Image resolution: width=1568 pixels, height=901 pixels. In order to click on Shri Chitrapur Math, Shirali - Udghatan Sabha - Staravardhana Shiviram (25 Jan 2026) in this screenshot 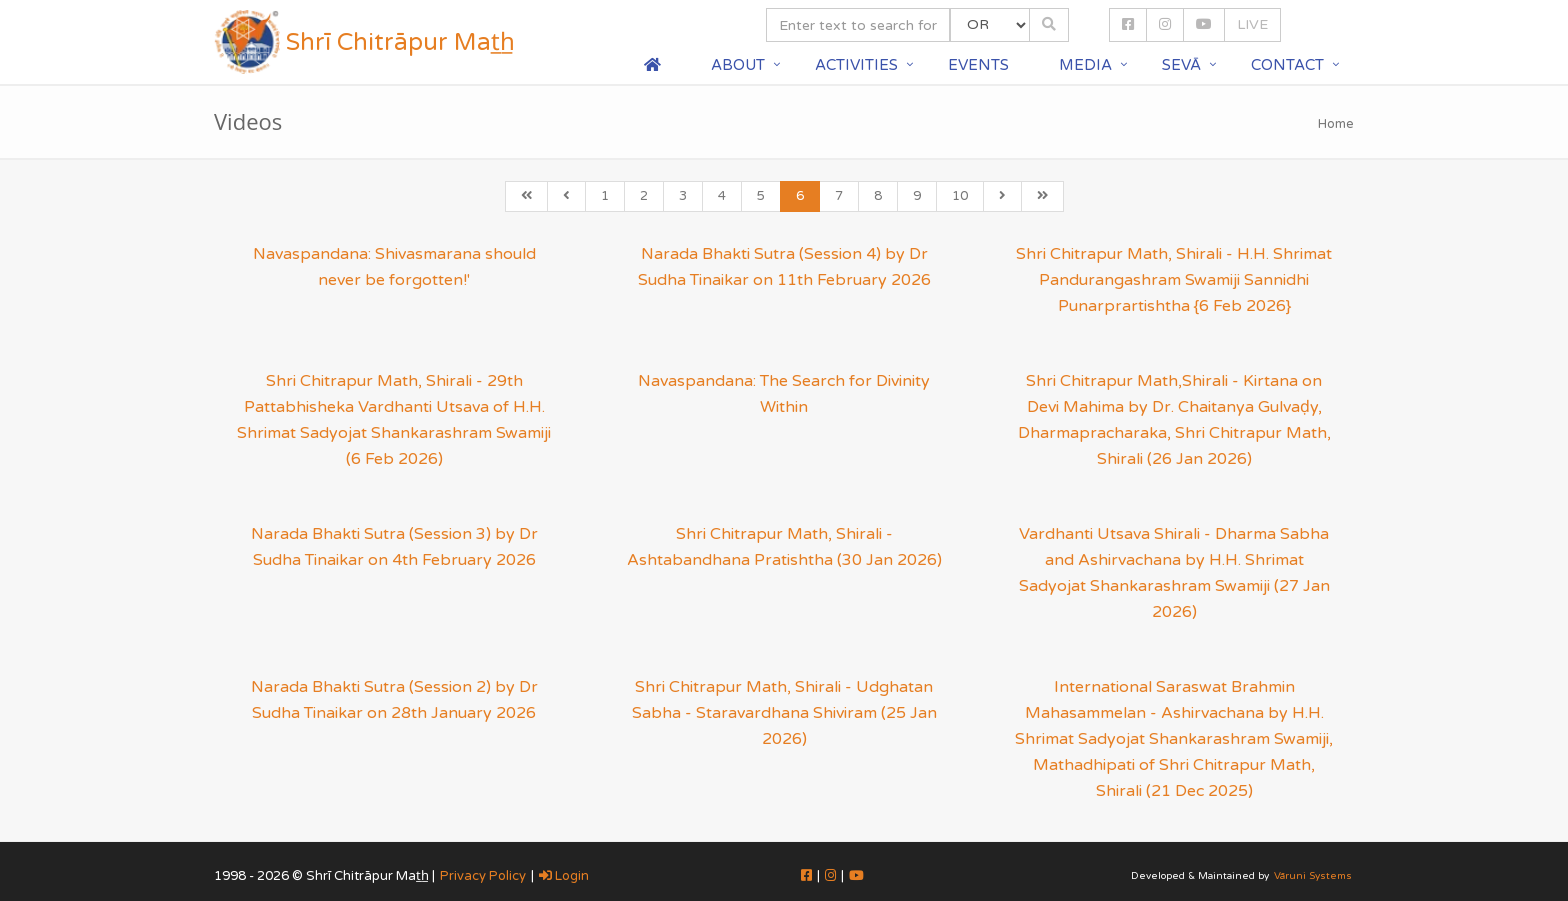, I will do `click(784, 713)`.